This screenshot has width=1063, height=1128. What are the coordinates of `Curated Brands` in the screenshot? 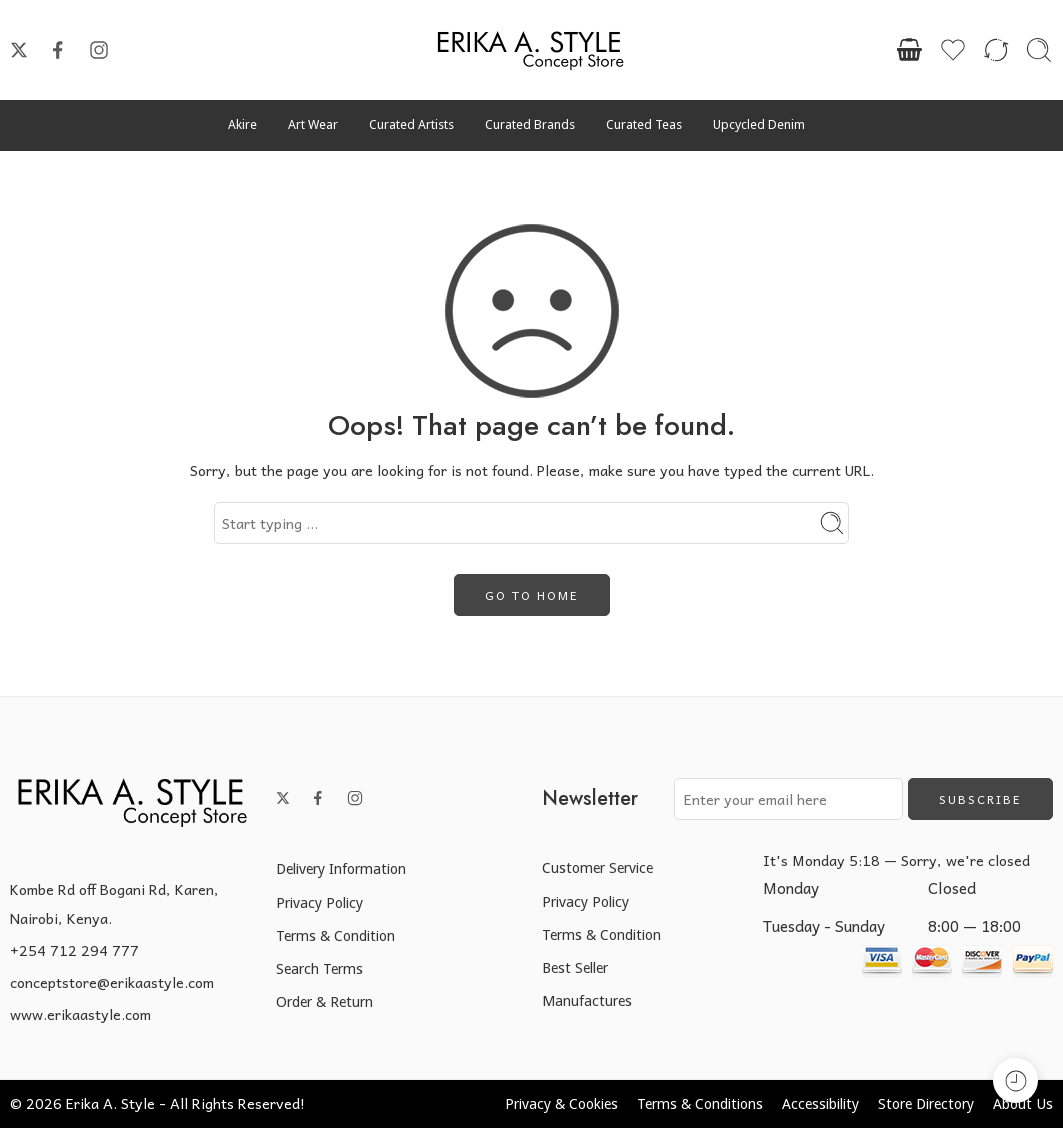 It's located at (530, 124).